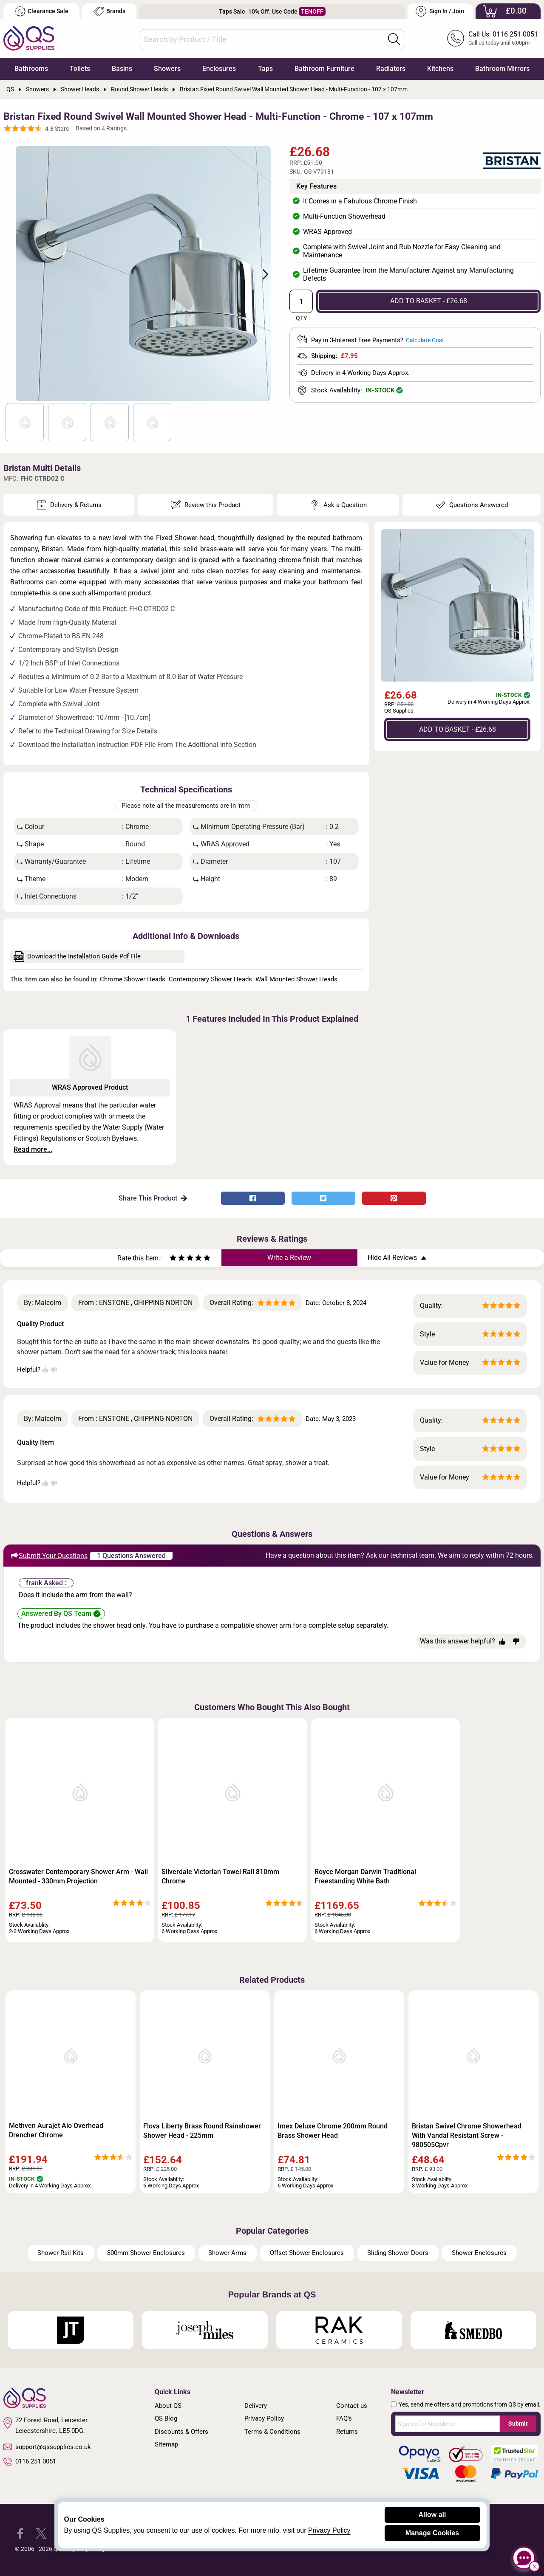 The width and height of the screenshot is (544, 2576). What do you see at coordinates (502, 69) in the screenshot?
I see `Bathroom Mirrors` at bounding box center [502, 69].